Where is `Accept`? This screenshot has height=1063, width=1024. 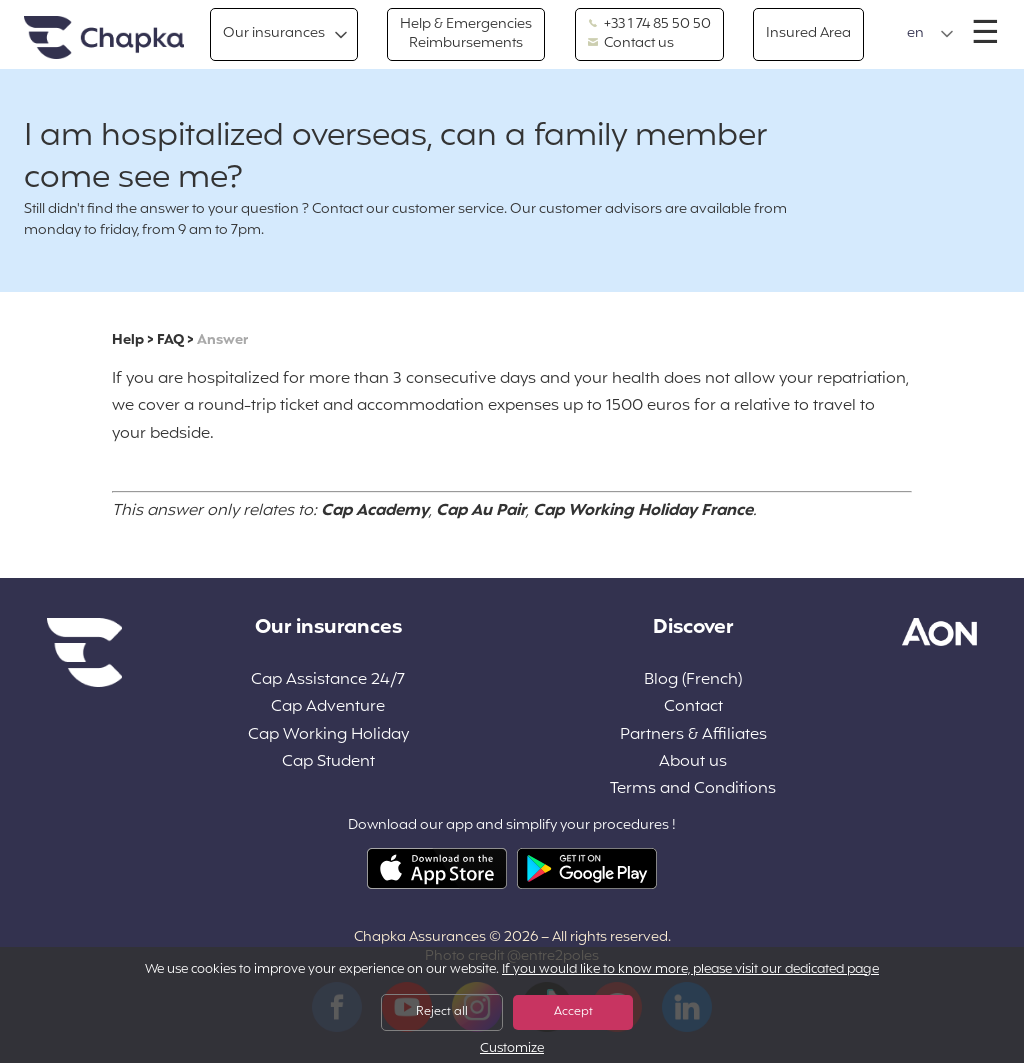
Accept is located at coordinates (573, 1012).